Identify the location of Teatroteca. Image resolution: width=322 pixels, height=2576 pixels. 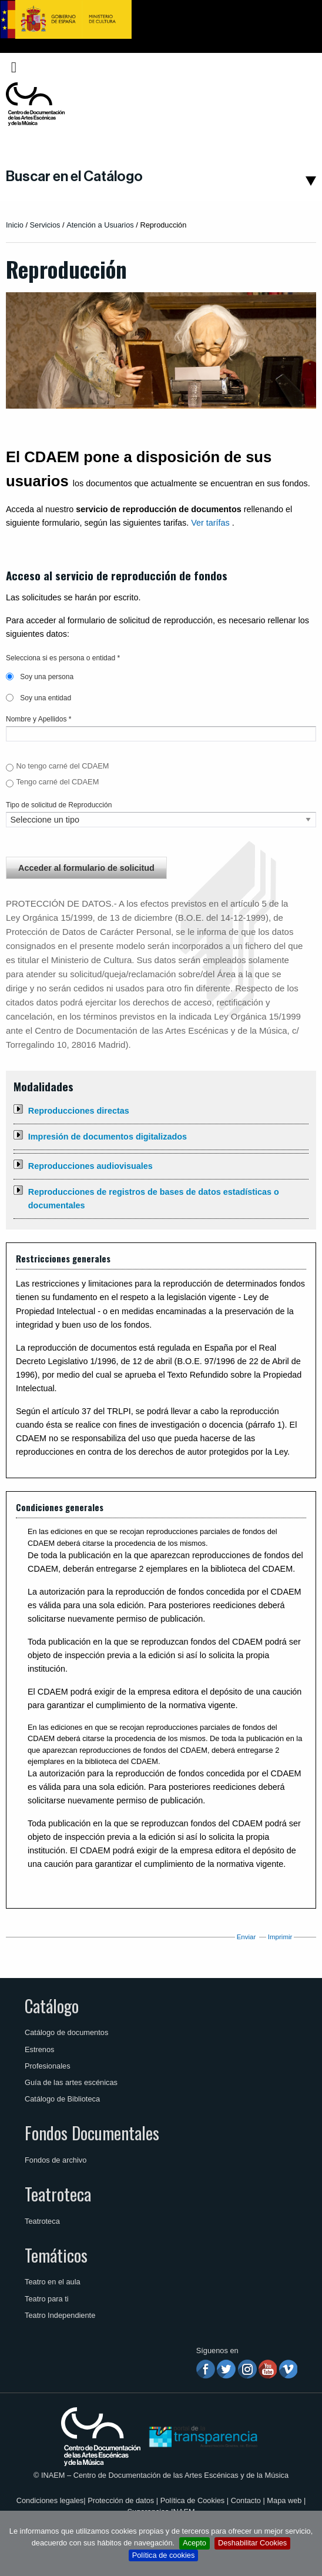
(58, 2193).